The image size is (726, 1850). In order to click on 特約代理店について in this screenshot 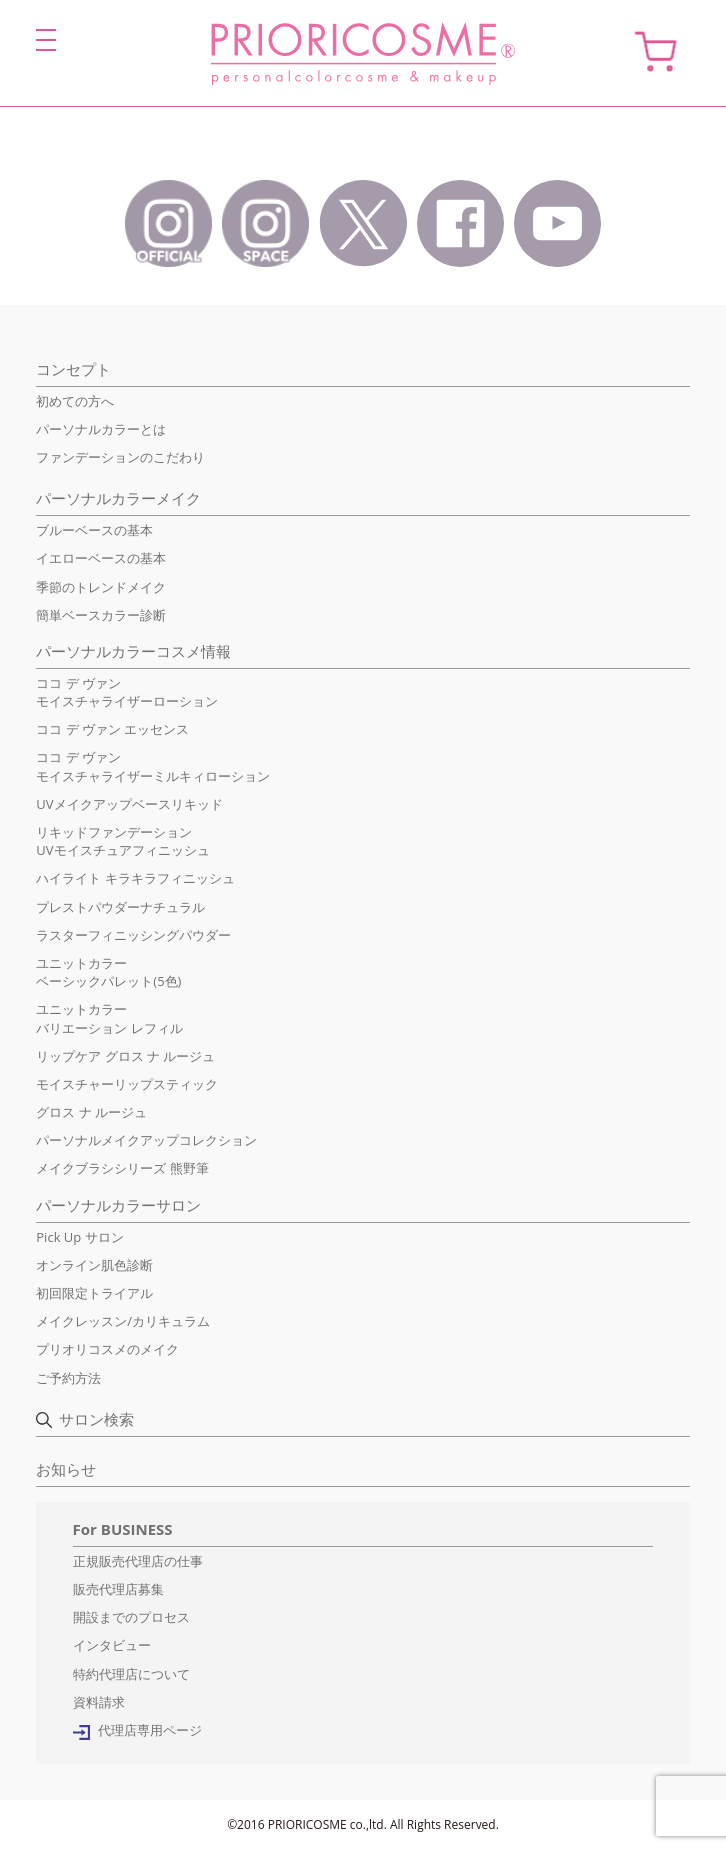, I will do `click(131, 1674)`.